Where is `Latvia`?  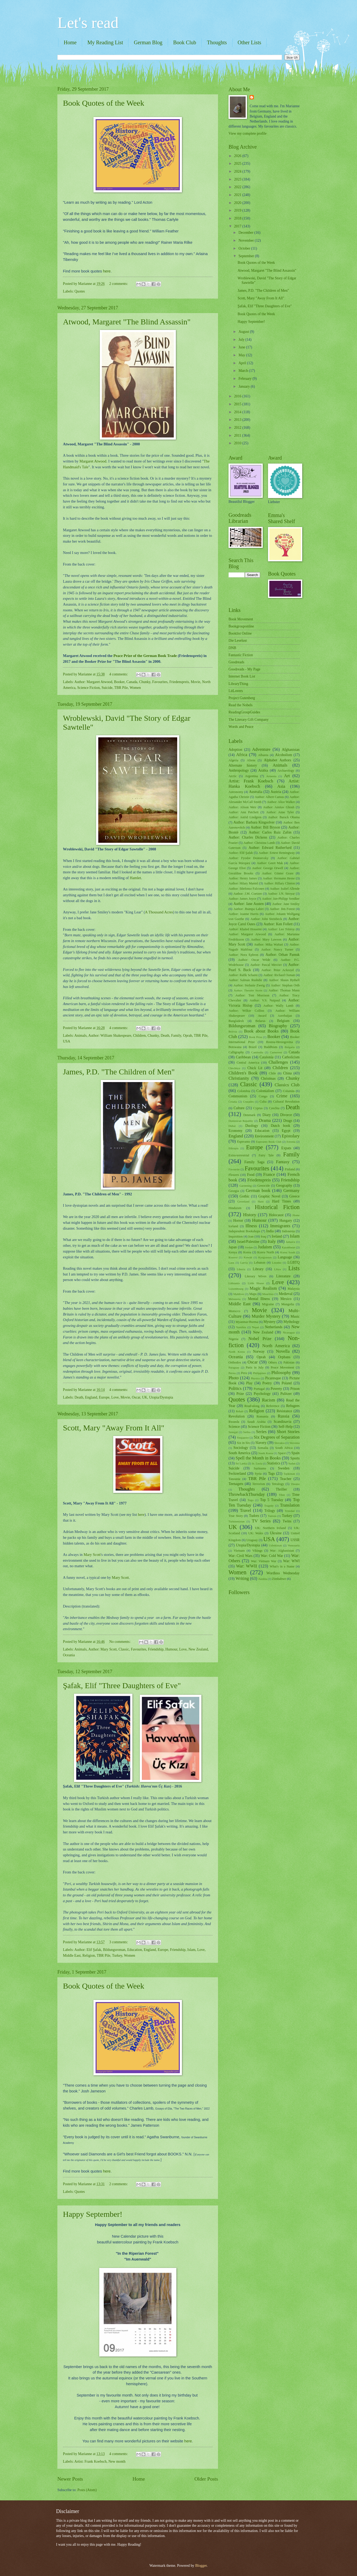 Latvia is located at coordinates (244, 1262).